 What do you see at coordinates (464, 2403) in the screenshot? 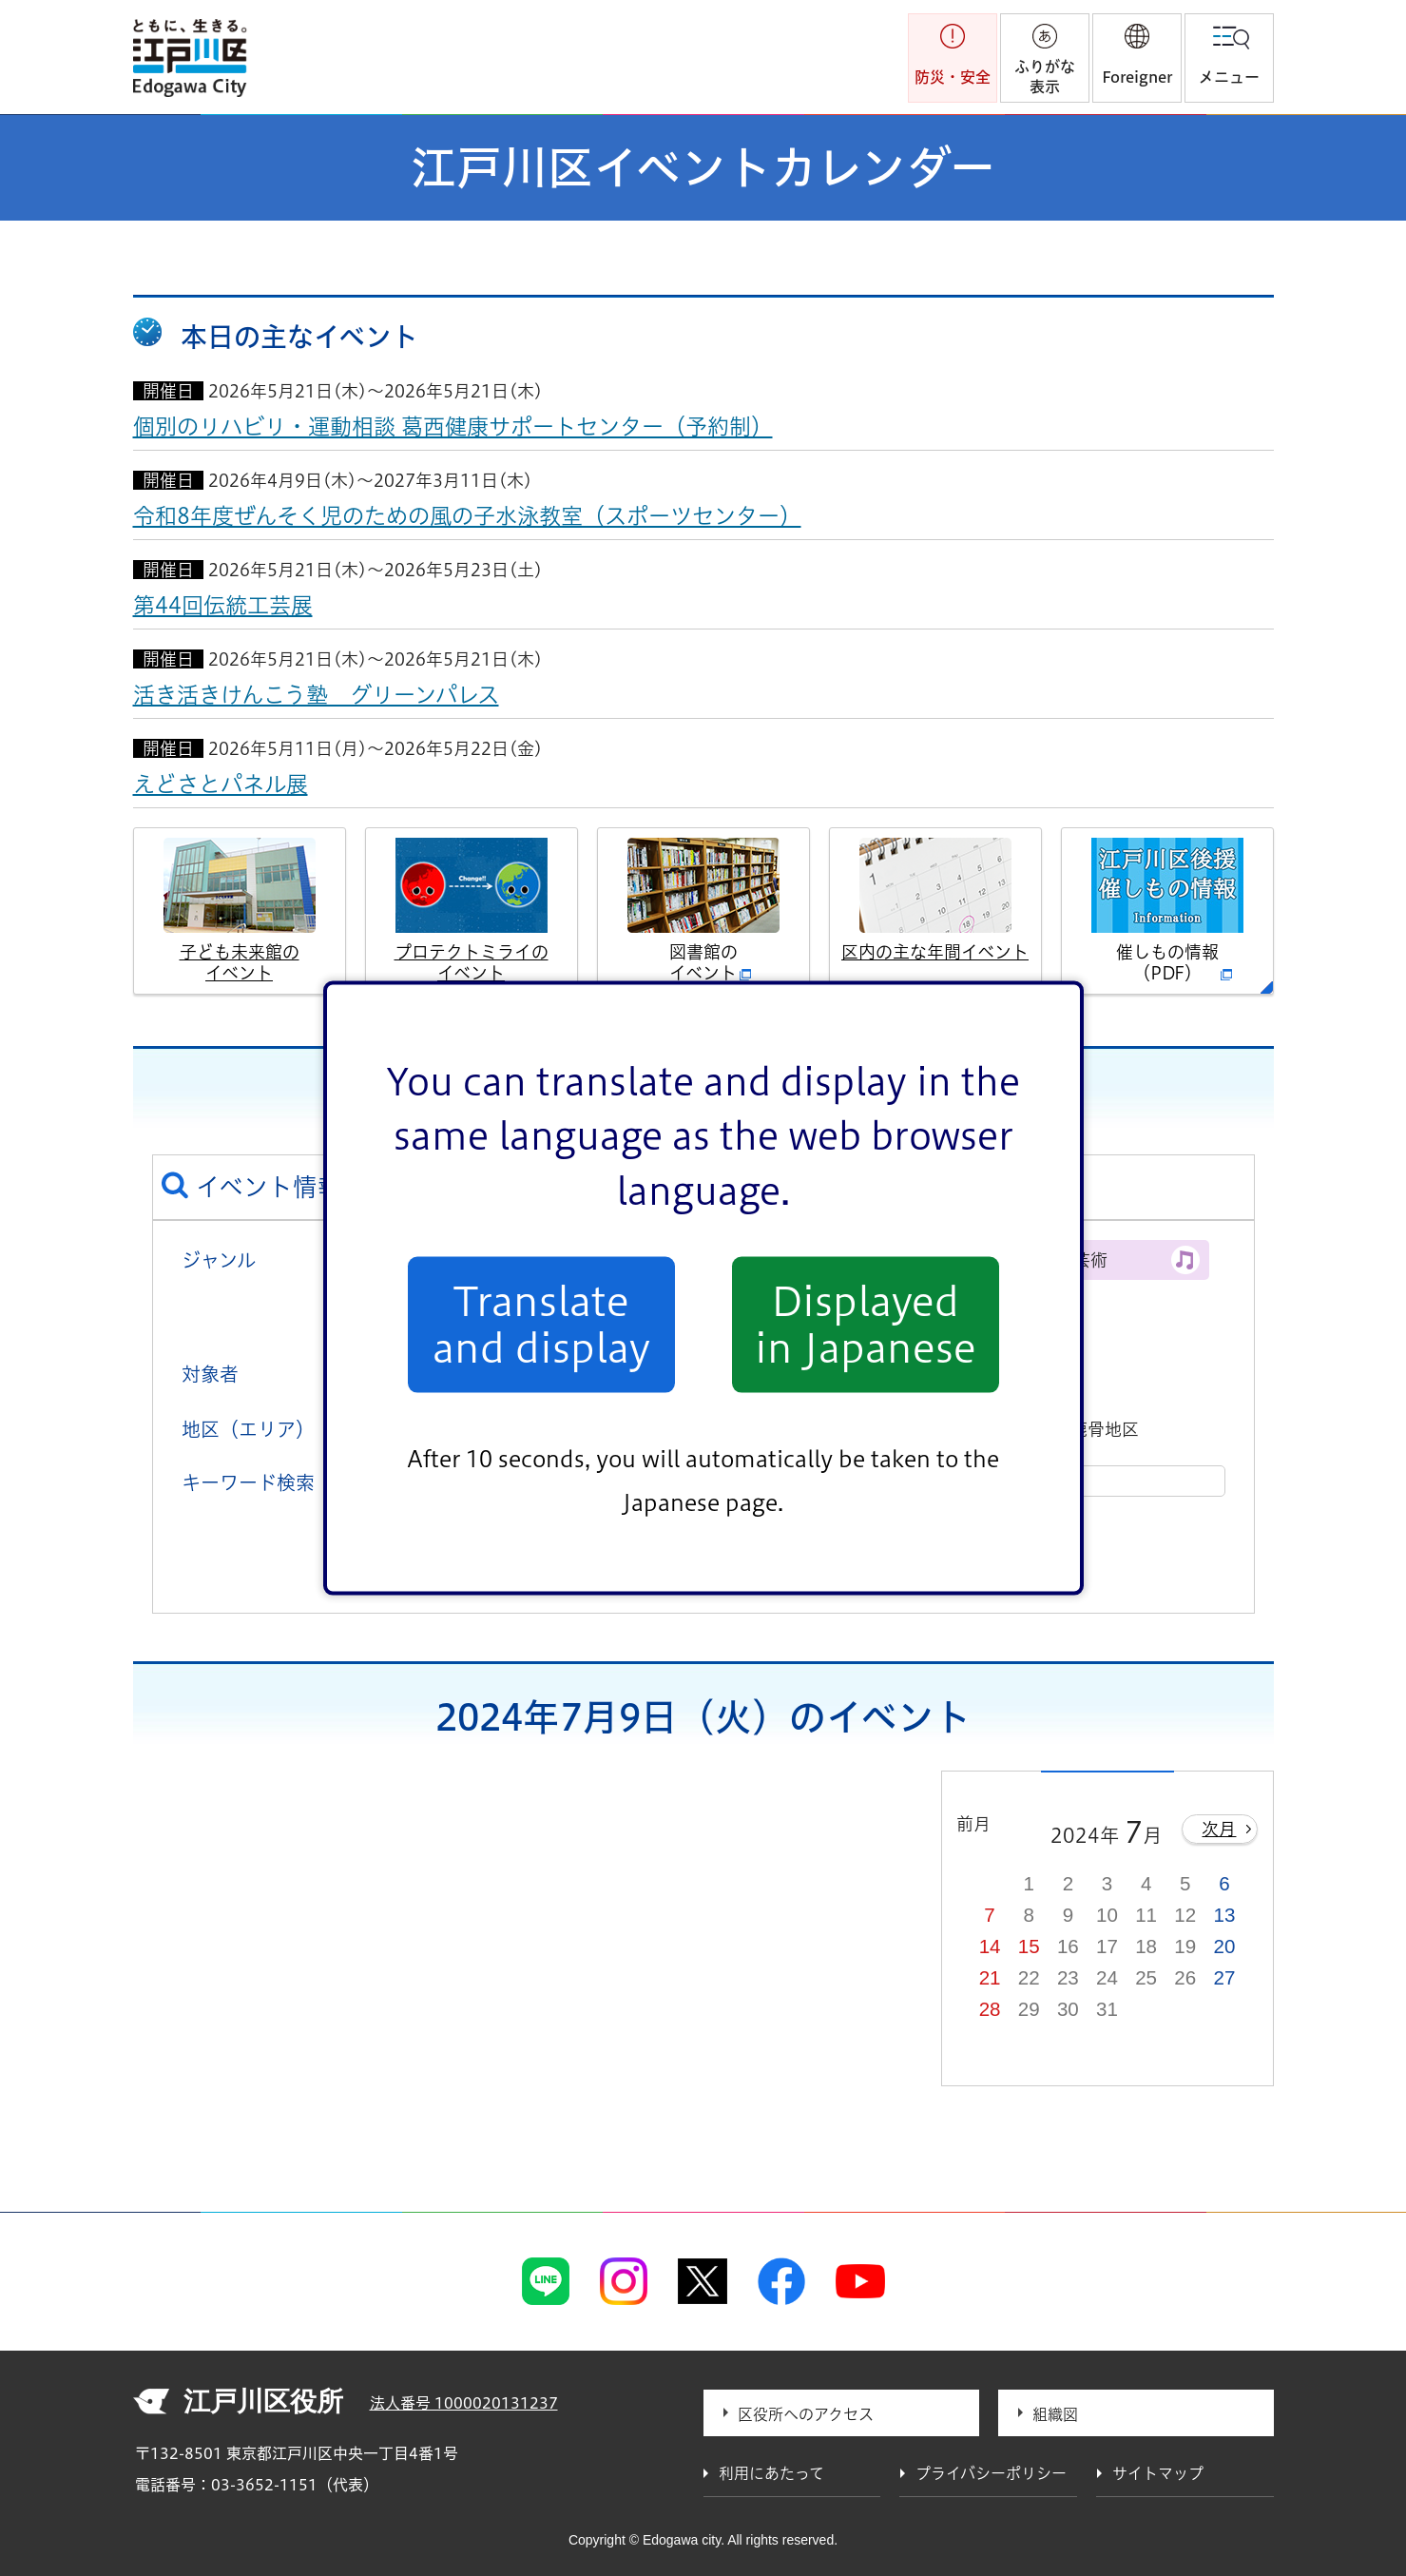
I see `法人番号 1000020131237` at bounding box center [464, 2403].